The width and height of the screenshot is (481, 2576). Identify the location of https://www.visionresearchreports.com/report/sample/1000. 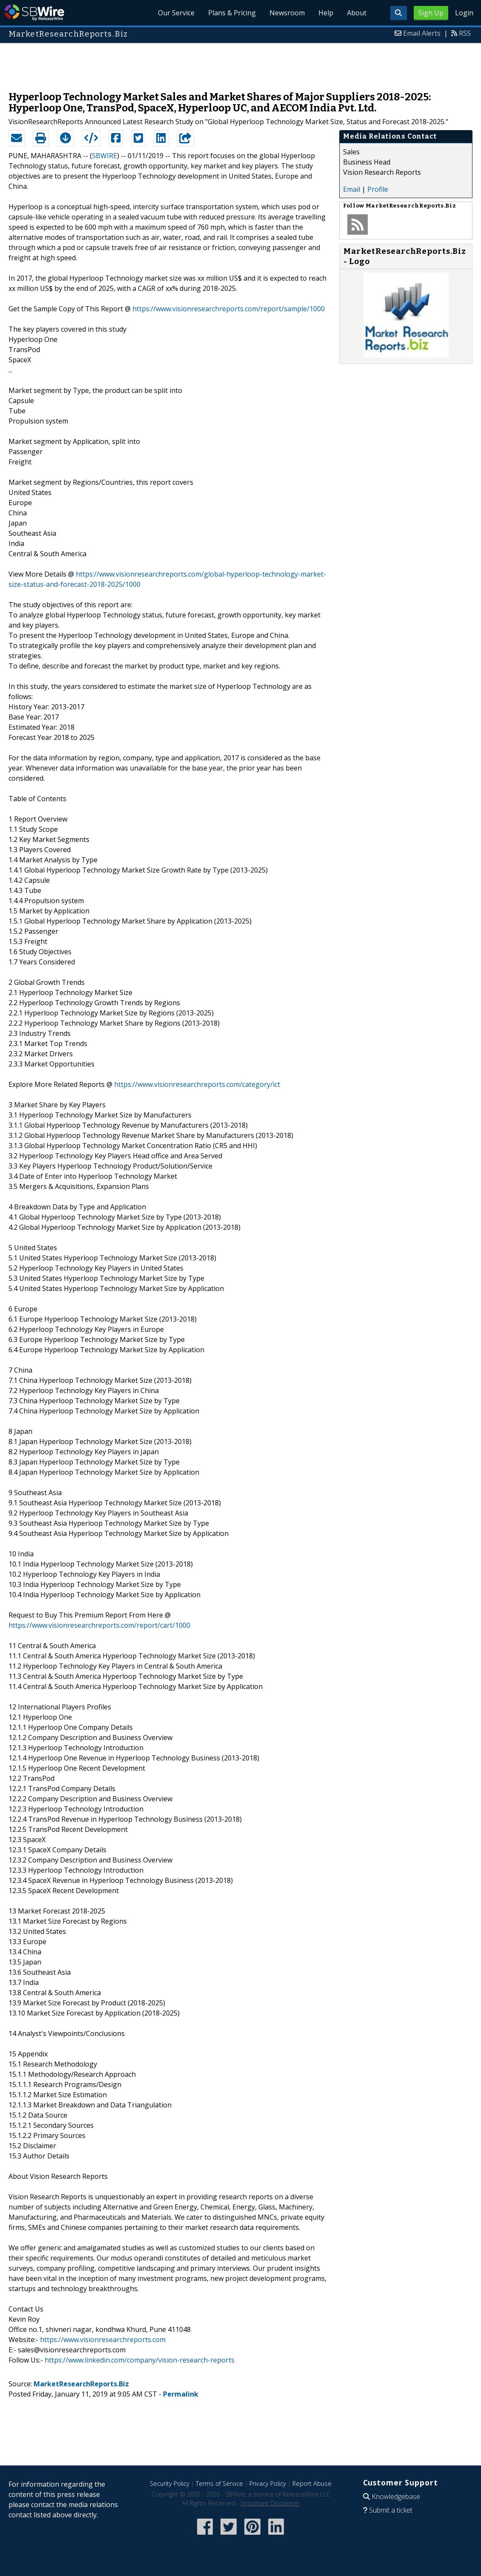
(228, 308).